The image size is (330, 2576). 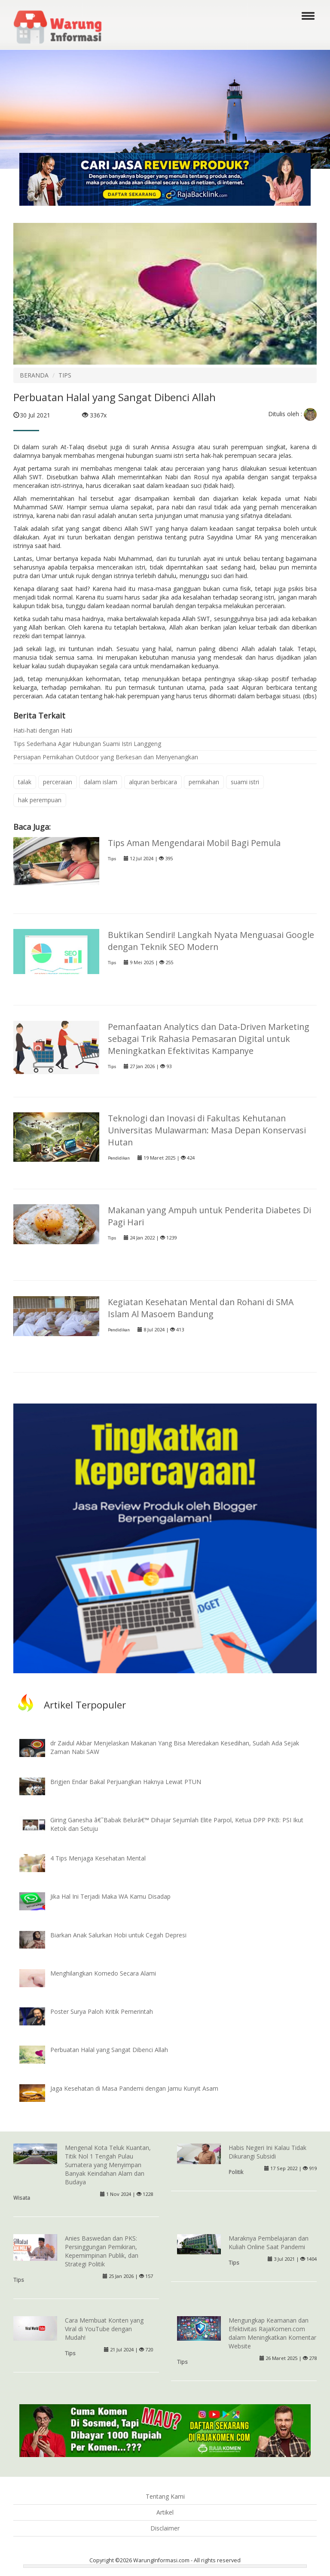 I want to click on Wisata, so click(x=21, y=2197).